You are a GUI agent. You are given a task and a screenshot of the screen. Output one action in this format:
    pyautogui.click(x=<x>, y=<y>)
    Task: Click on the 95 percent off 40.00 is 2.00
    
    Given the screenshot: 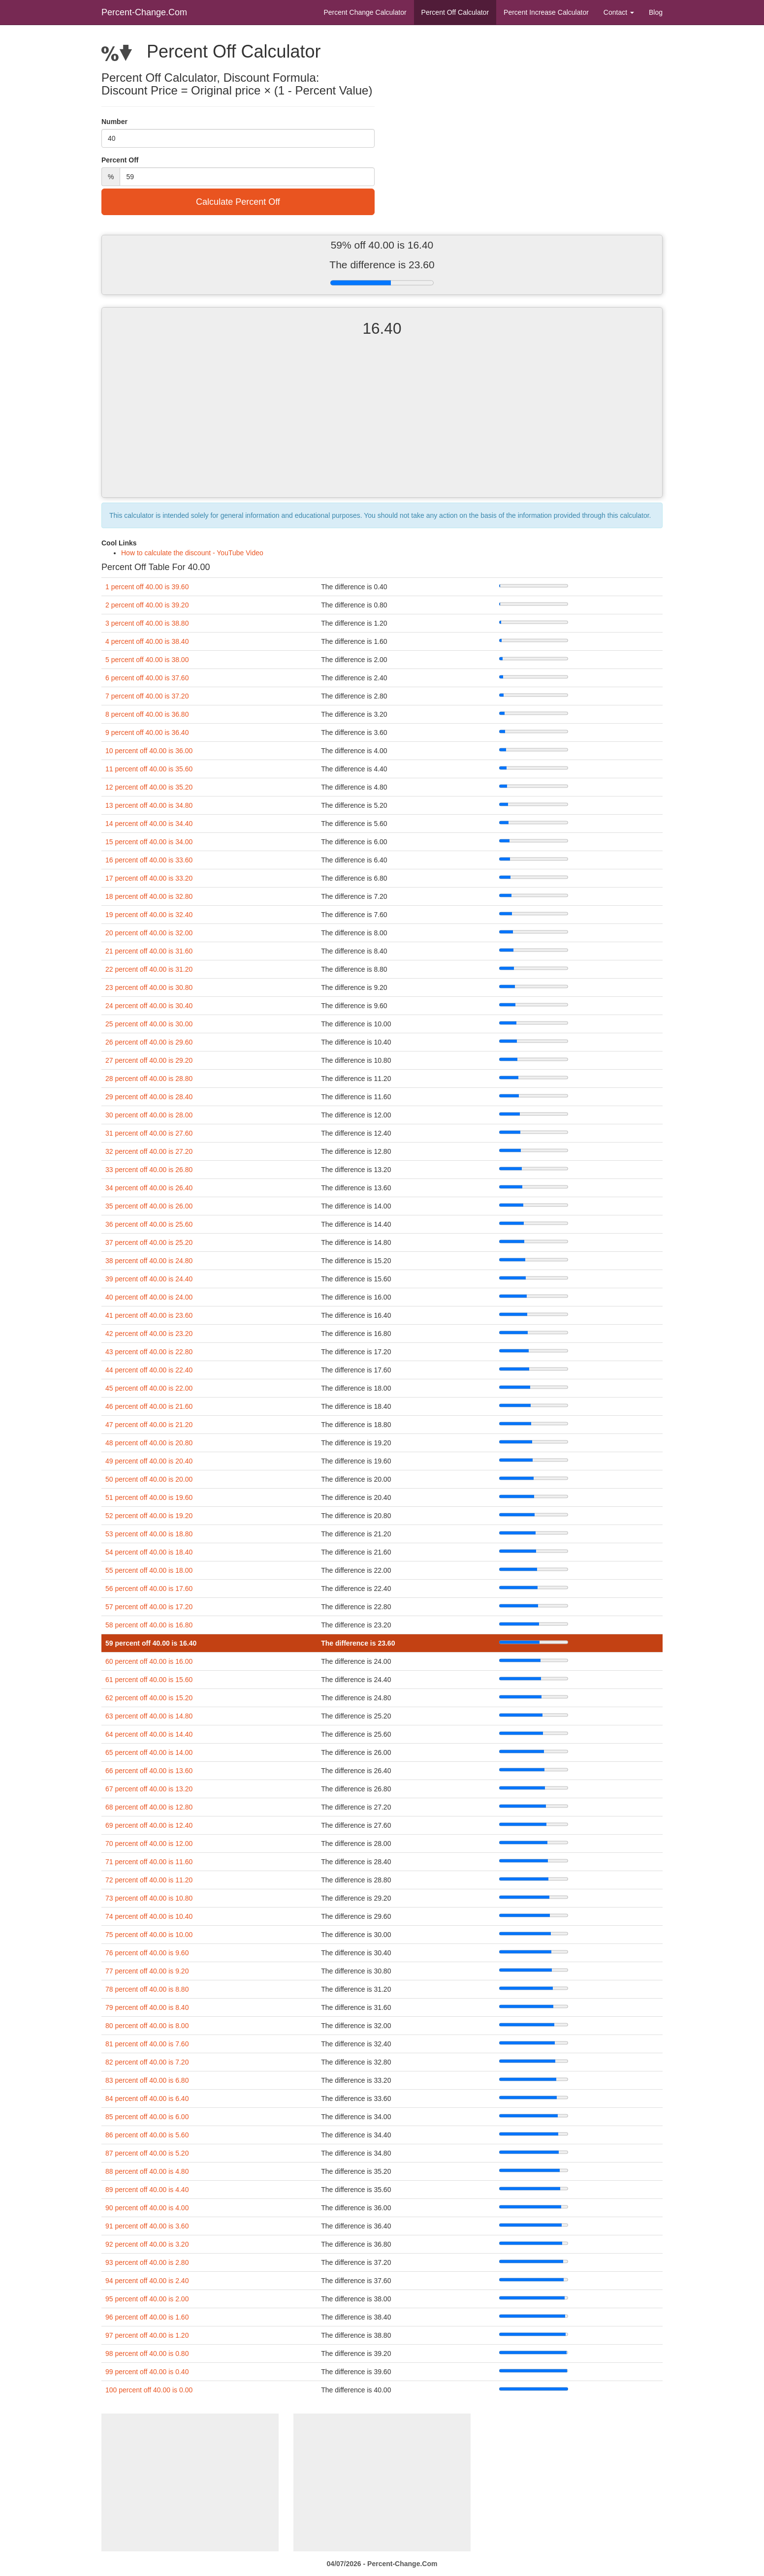 What is the action you would take?
    pyautogui.click(x=147, y=2299)
    